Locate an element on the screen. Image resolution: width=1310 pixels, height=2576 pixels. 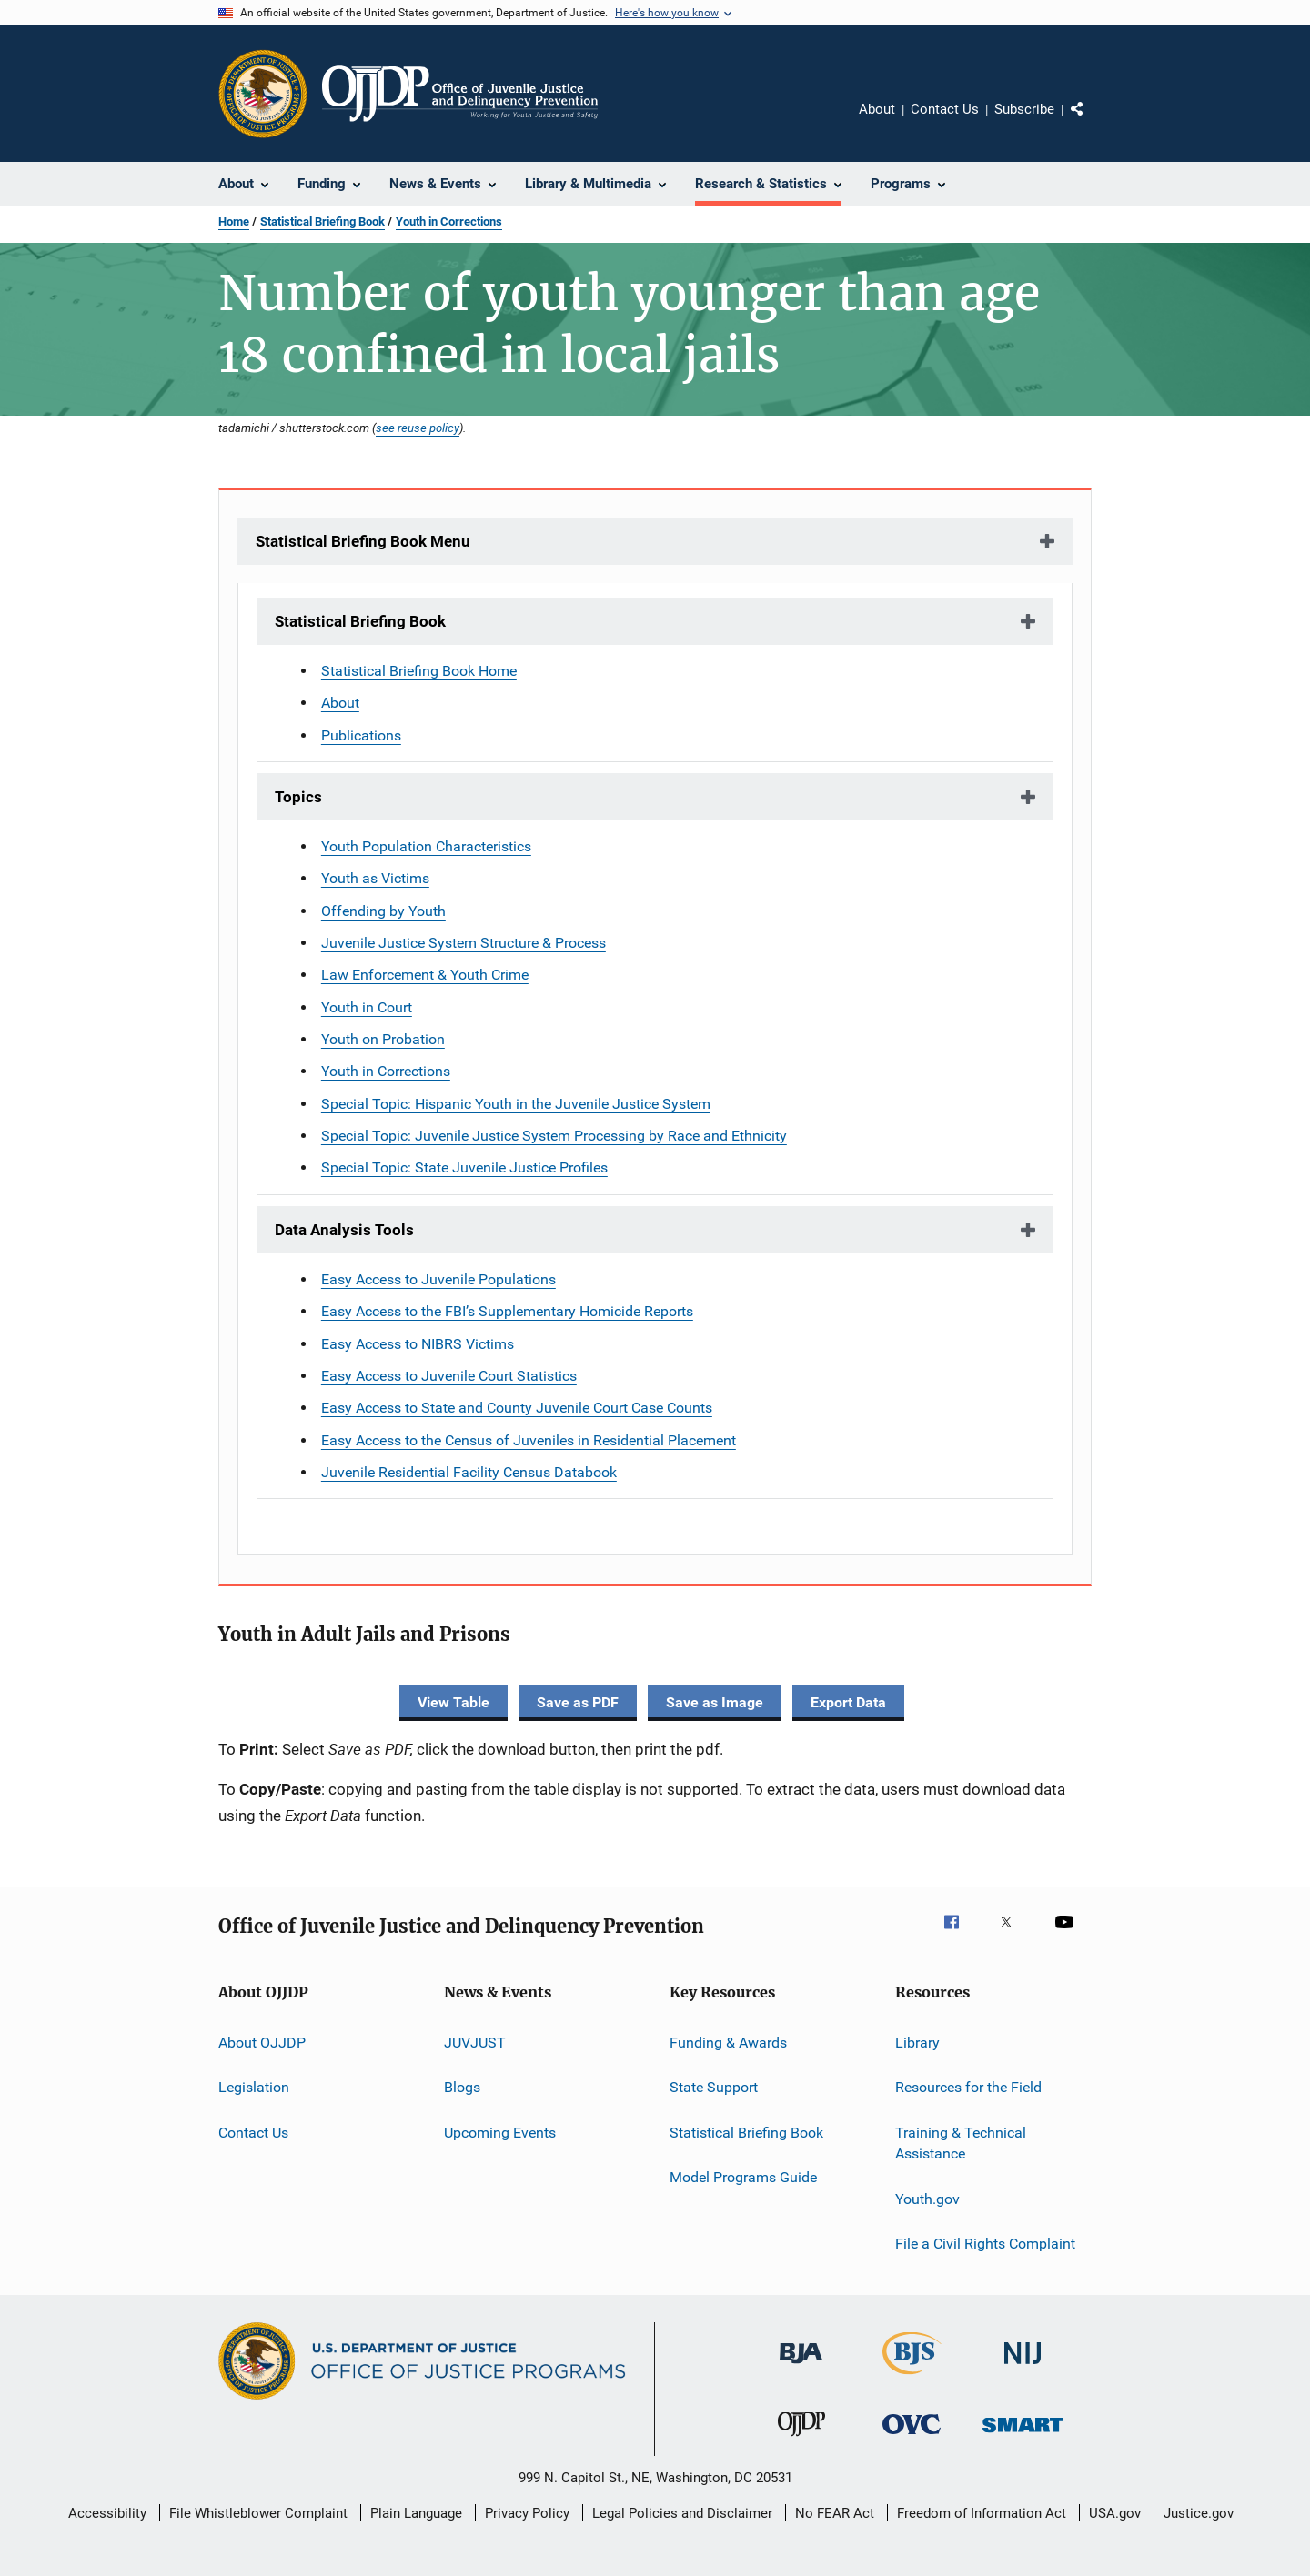
Legal Policies and Disclaimer is located at coordinates (682, 2513).